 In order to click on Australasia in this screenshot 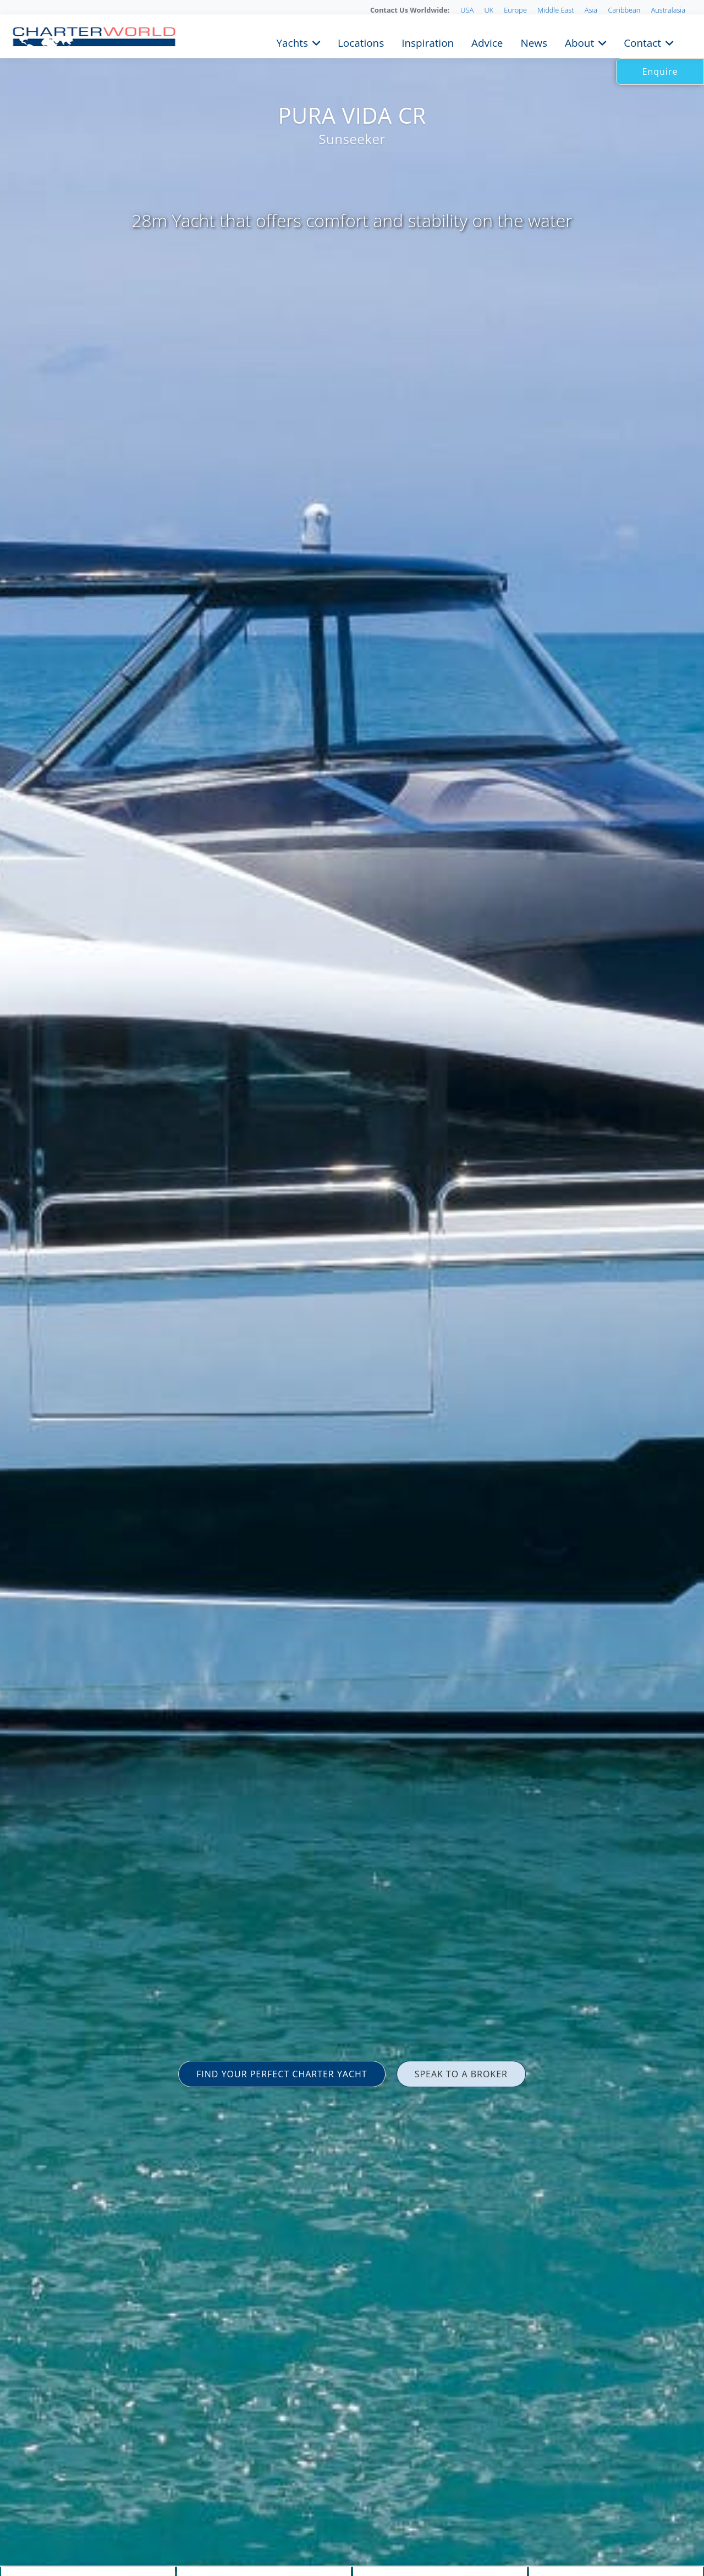, I will do `click(668, 10)`.